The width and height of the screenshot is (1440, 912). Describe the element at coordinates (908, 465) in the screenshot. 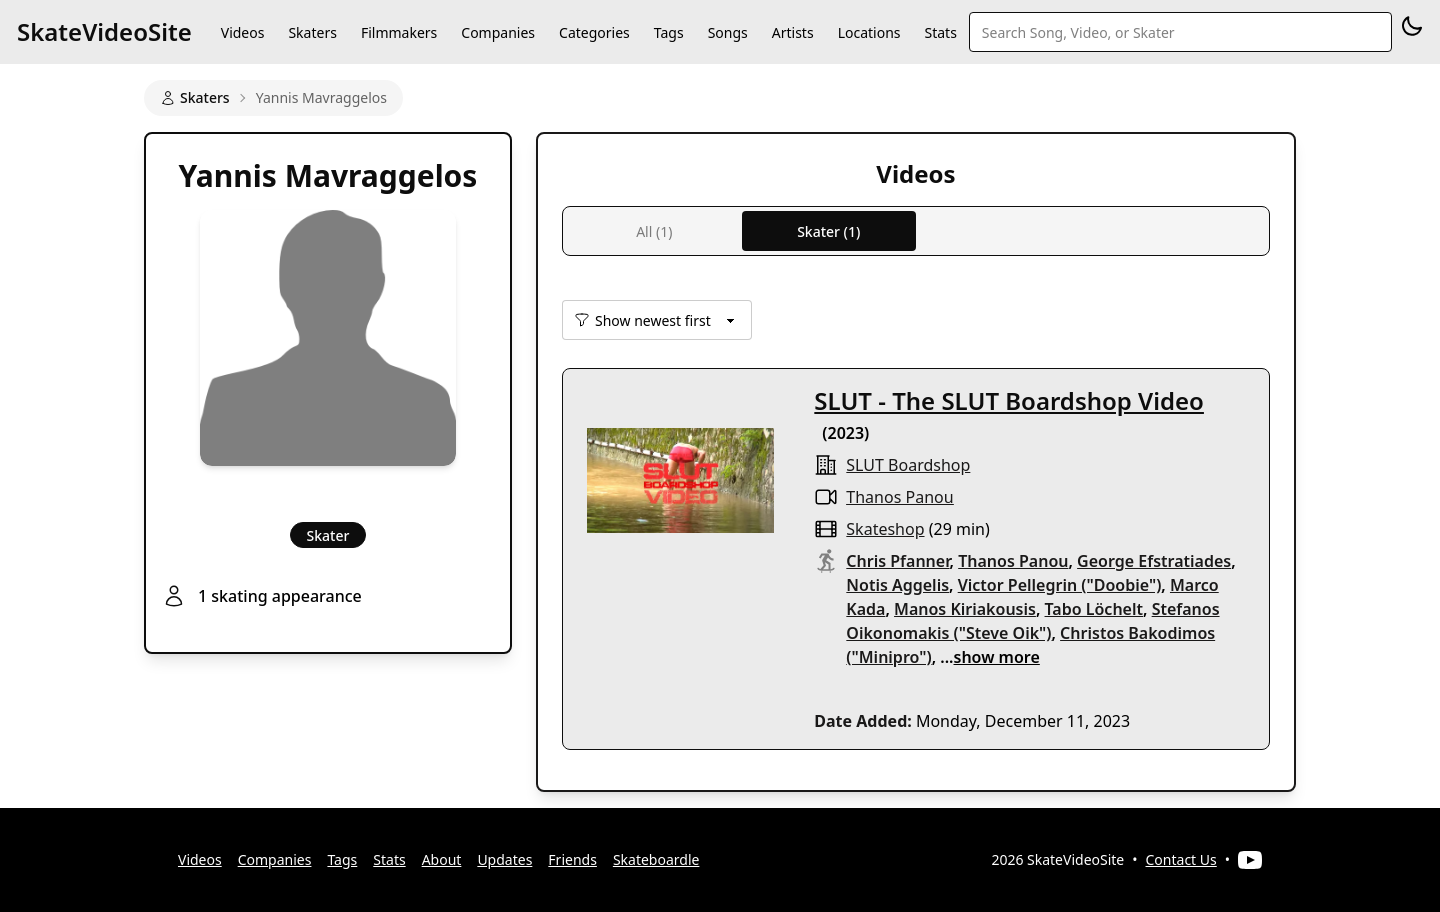

I see `SLUT Boardshop` at that location.